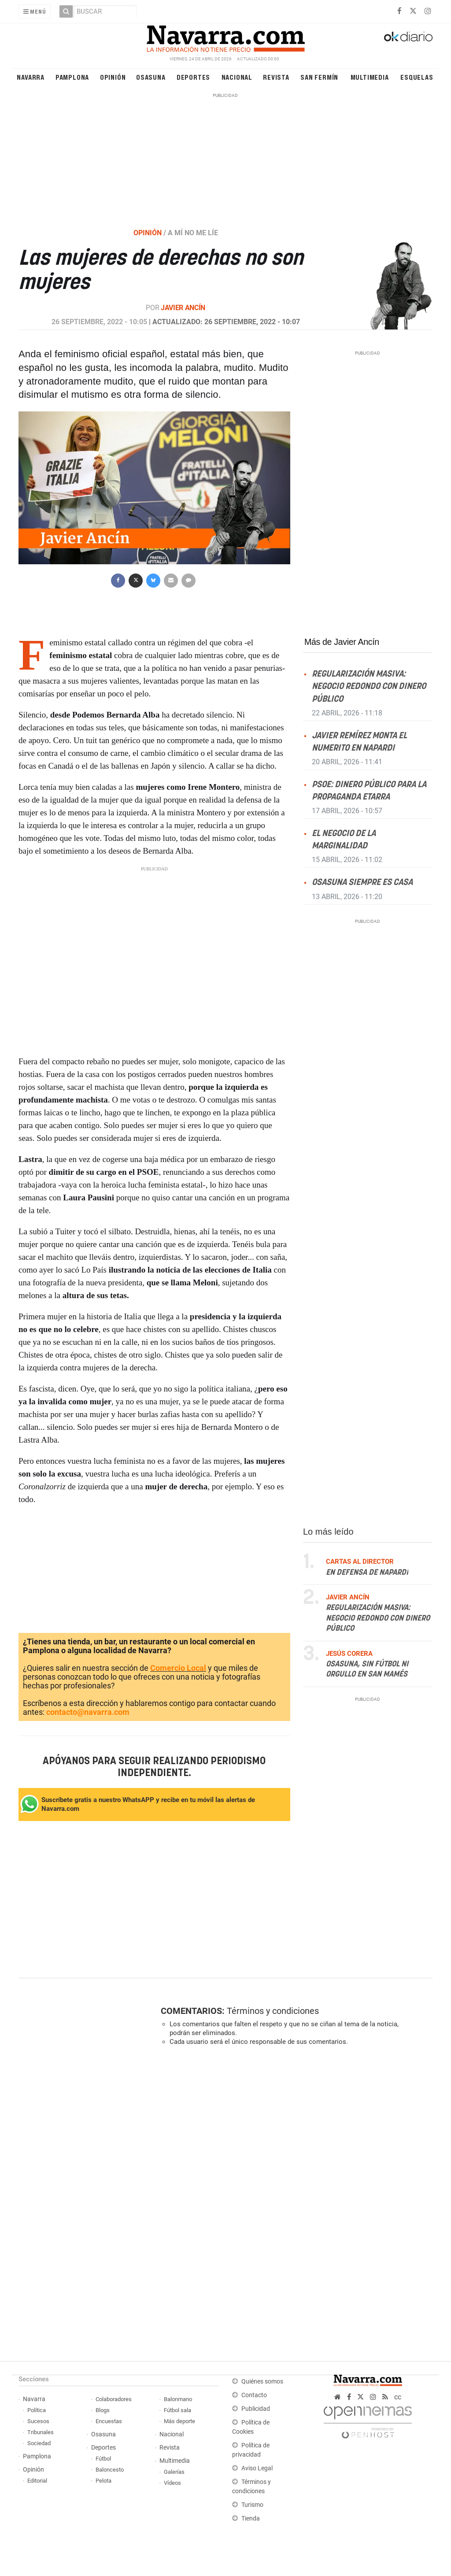 The height and width of the screenshot is (2576, 451). Describe the element at coordinates (178, 1668) in the screenshot. I see `Comercio Local` at that location.